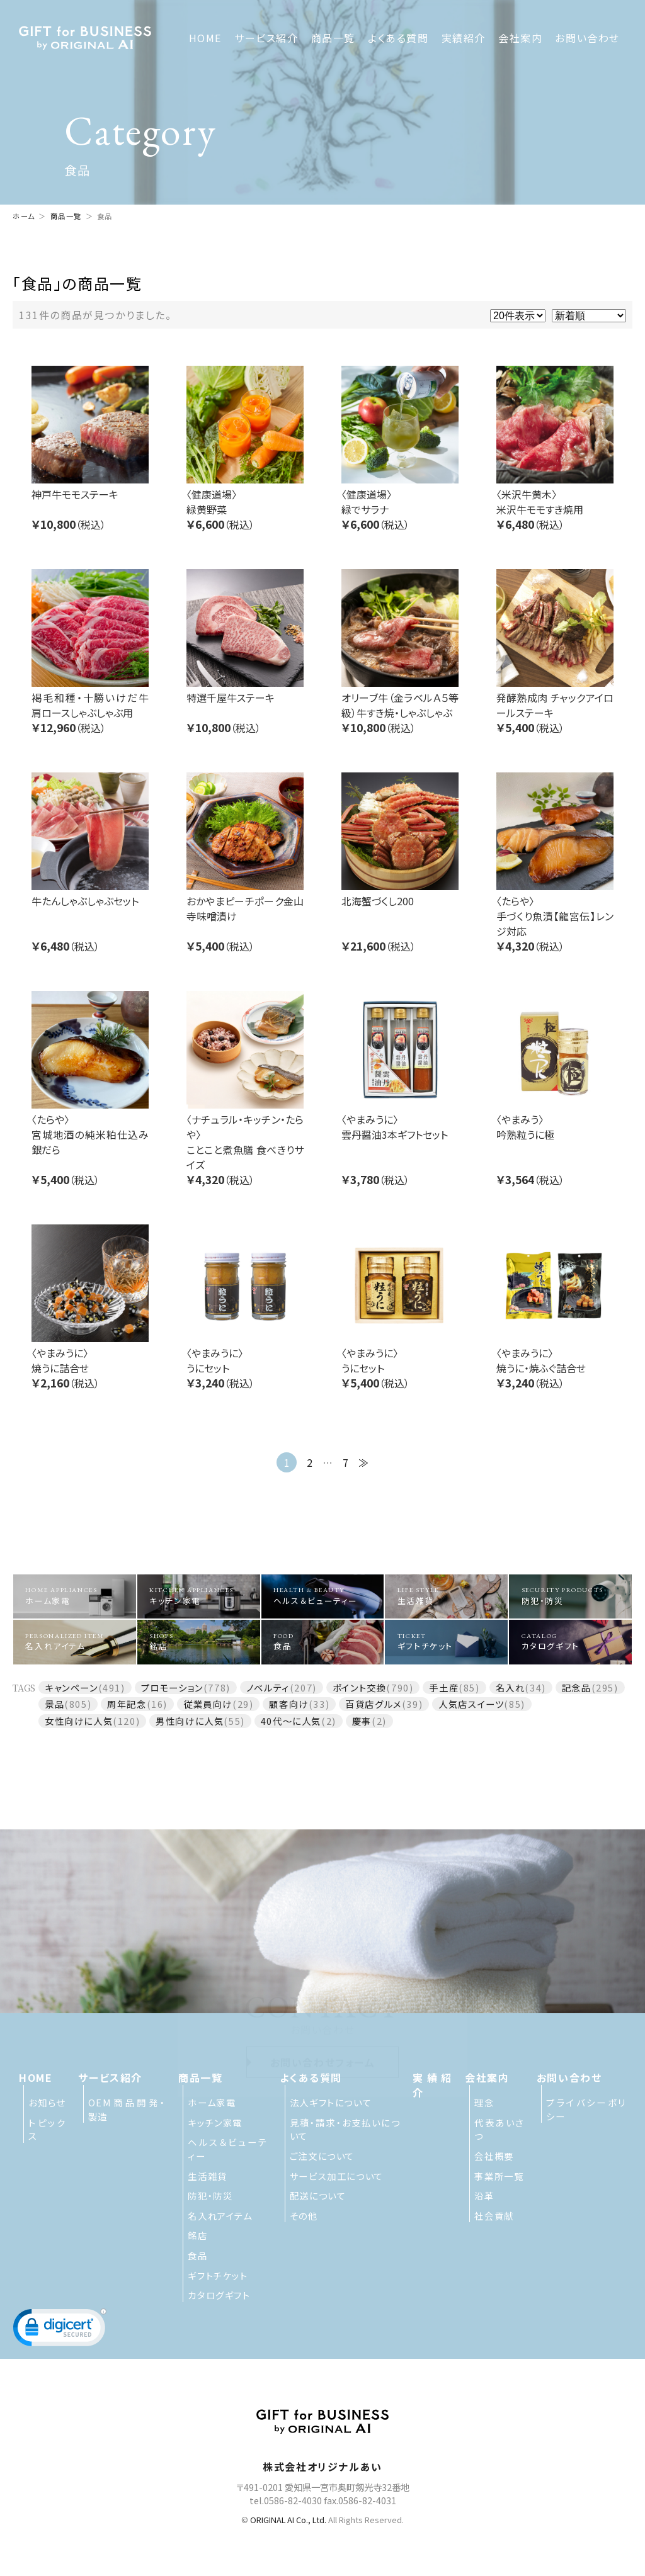 The image size is (645, 2576). I want to click on ORIGINAL AI Co., Ltd., so click(288, 2520).